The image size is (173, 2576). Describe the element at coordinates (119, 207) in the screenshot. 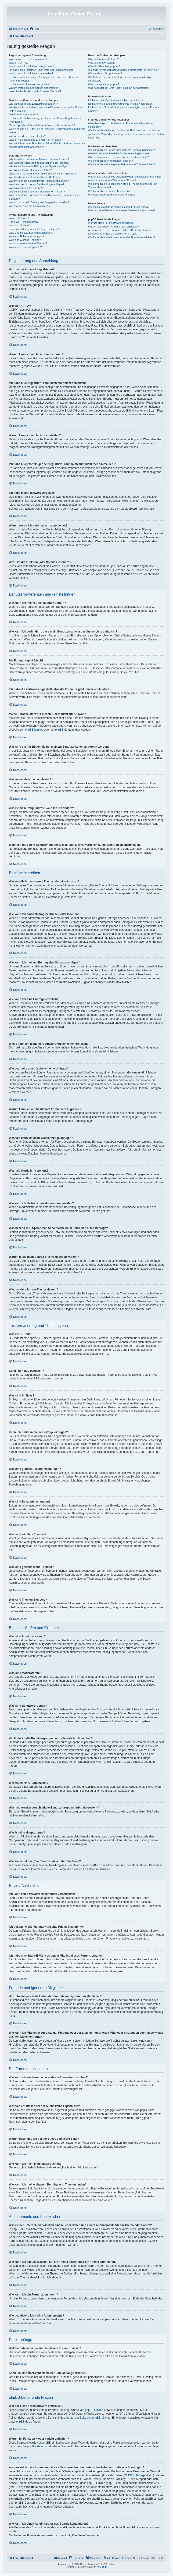

I see `Welche Dateianhänge sind in diesem Forum zulässig?` at that location.